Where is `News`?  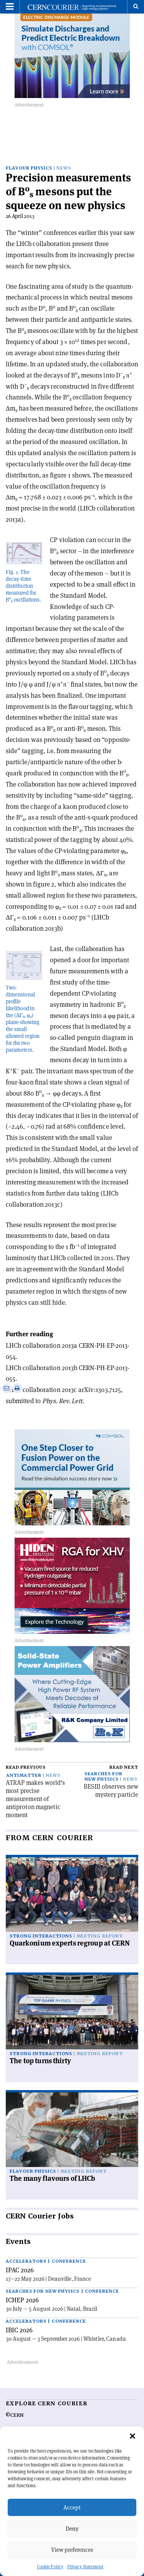
News is located at coordinates (63, 168).